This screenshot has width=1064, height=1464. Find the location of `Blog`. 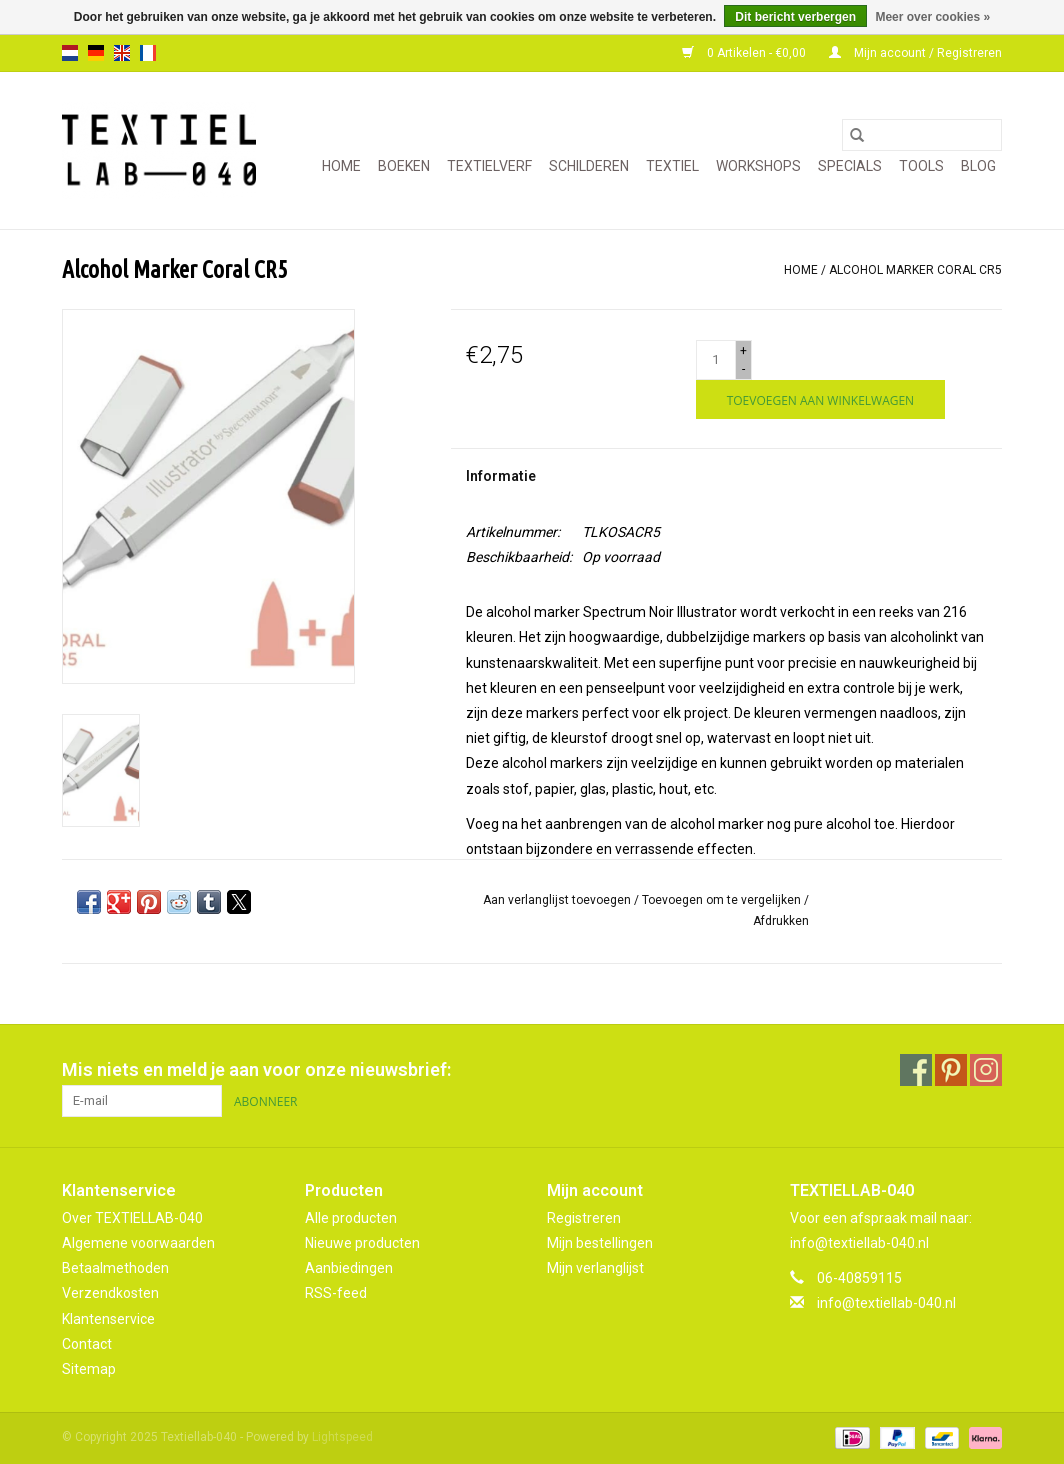

Blog is located at coordinates (978, 166).